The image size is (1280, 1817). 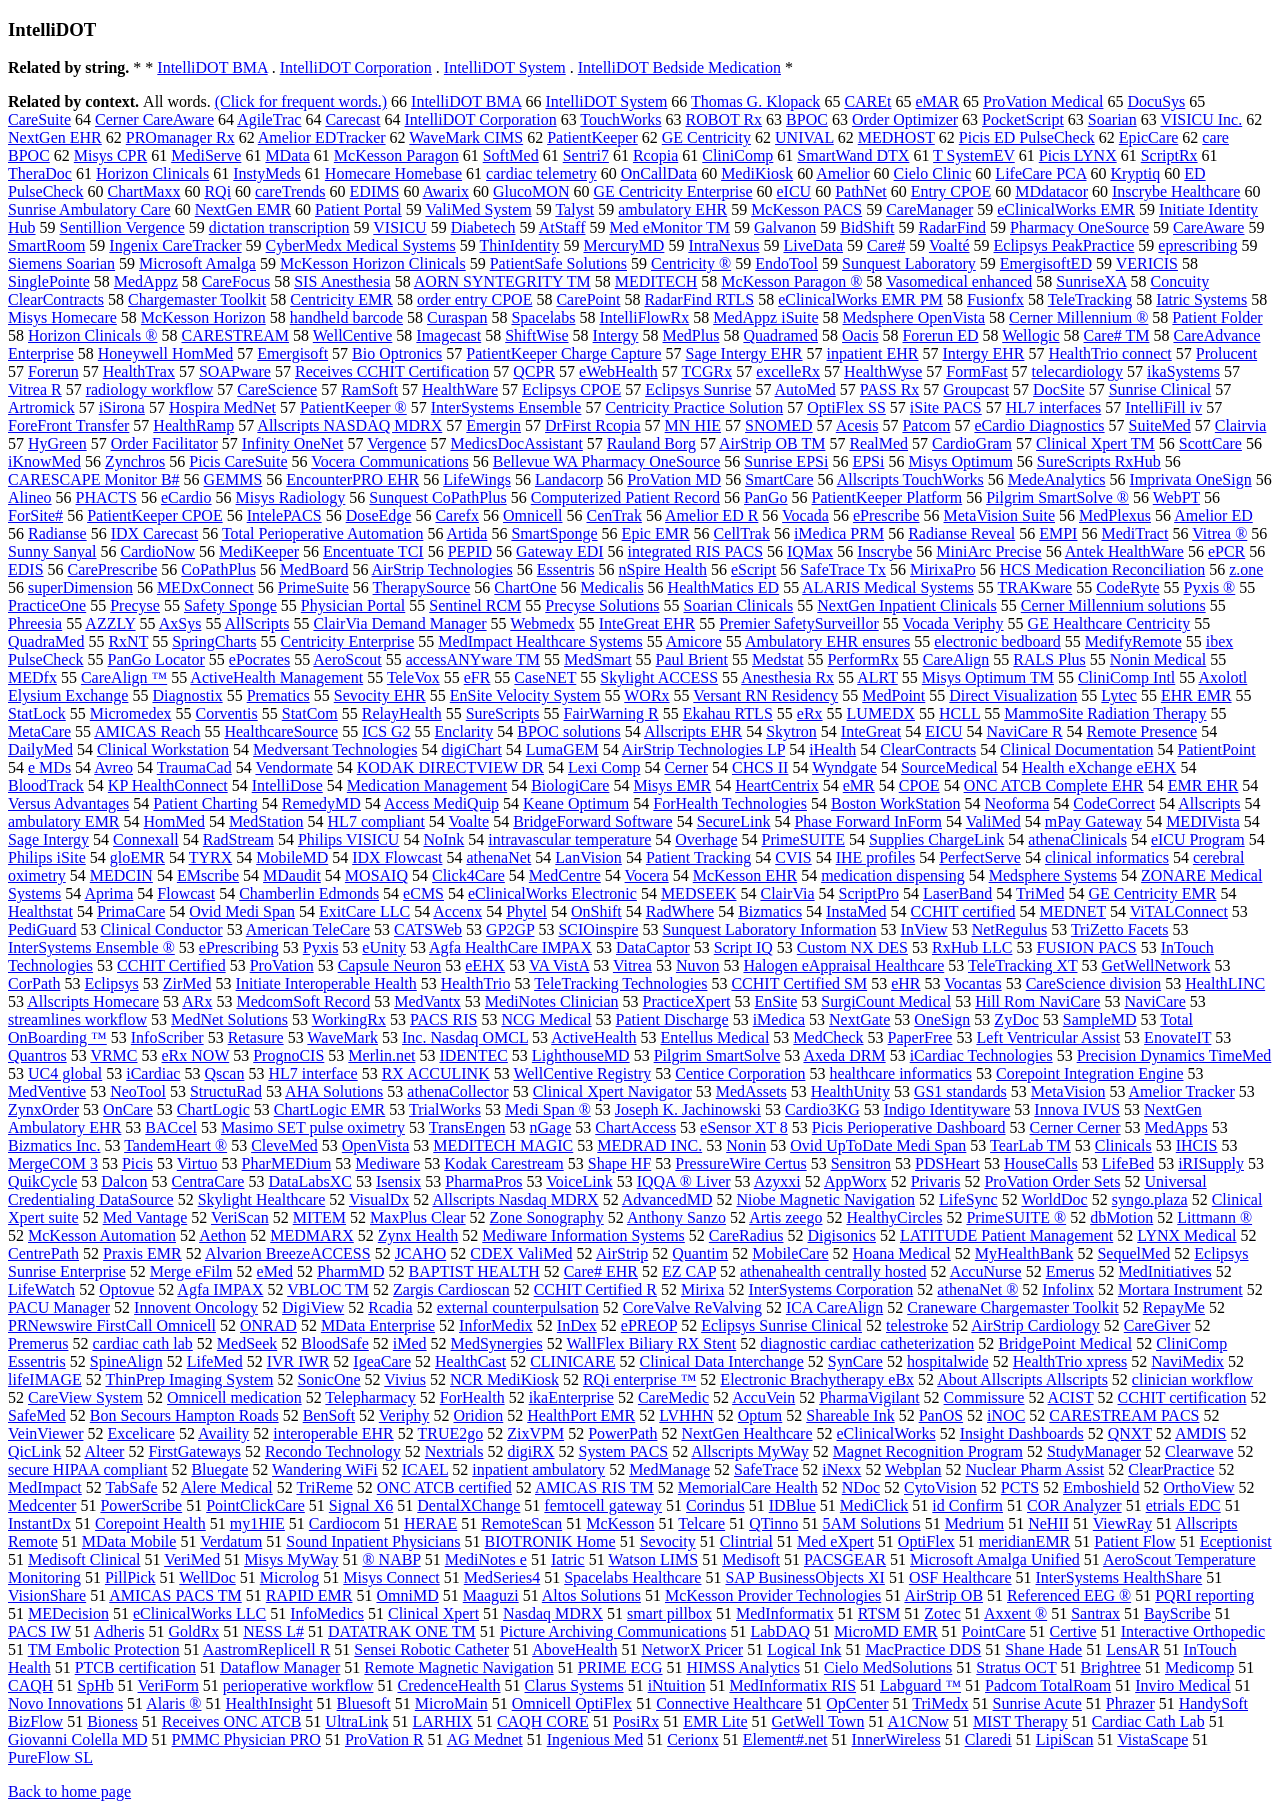 I want to click on AirStrip, so click(x=622, y=1253).